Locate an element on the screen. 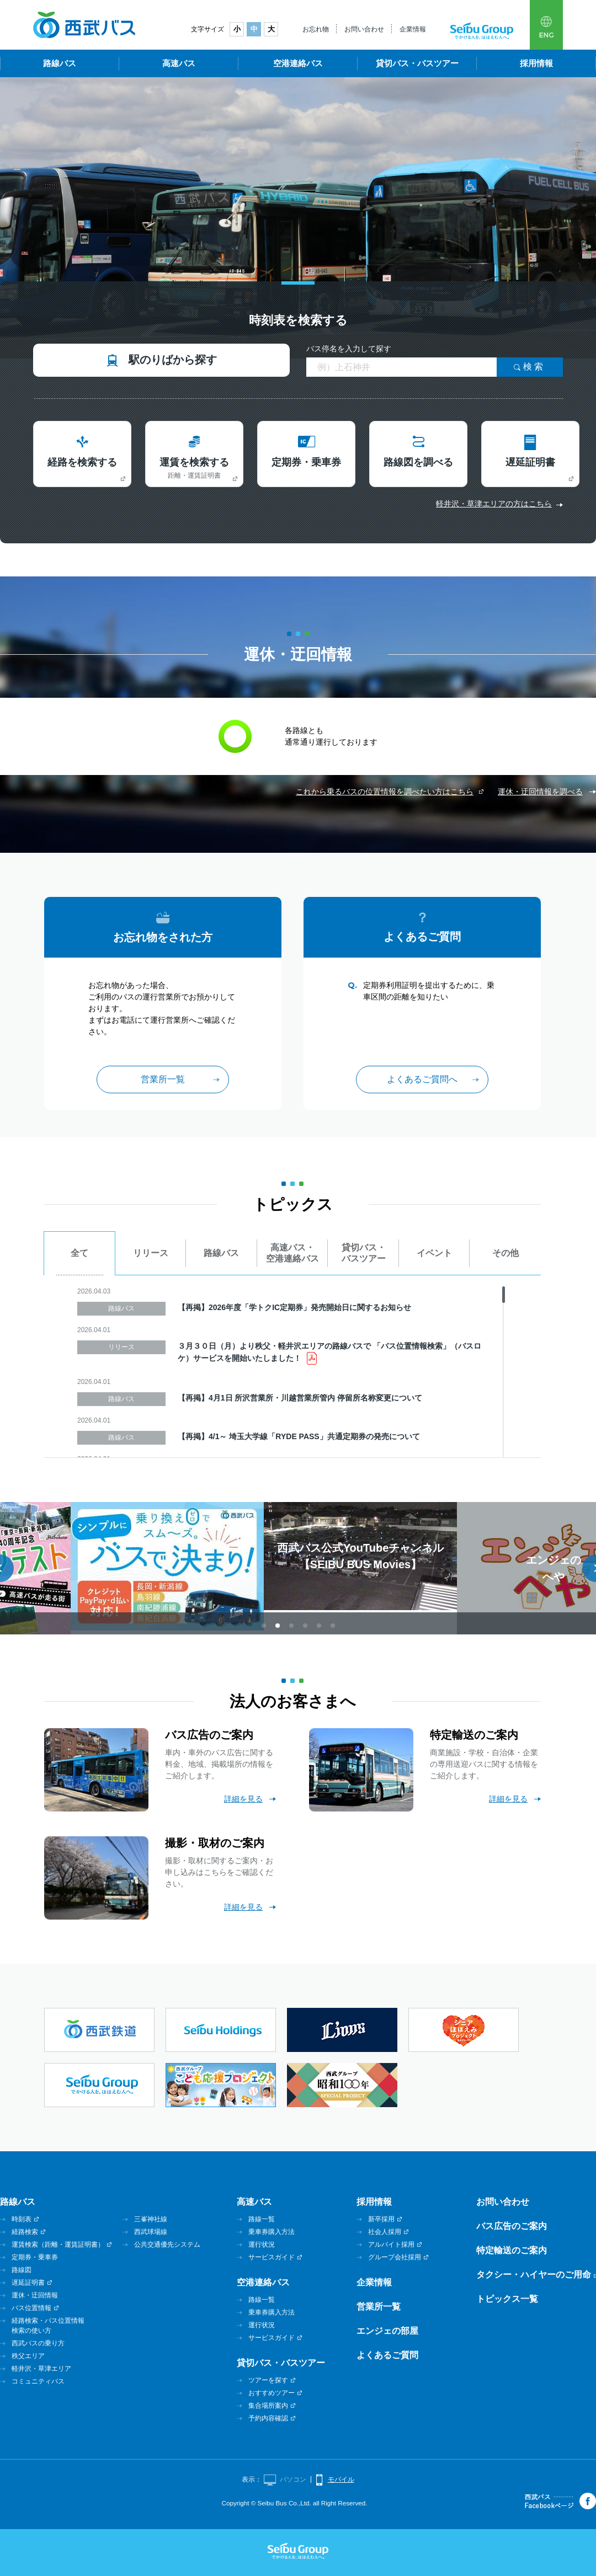  よくあるご質問へ is located at coordinates (422, 1079).